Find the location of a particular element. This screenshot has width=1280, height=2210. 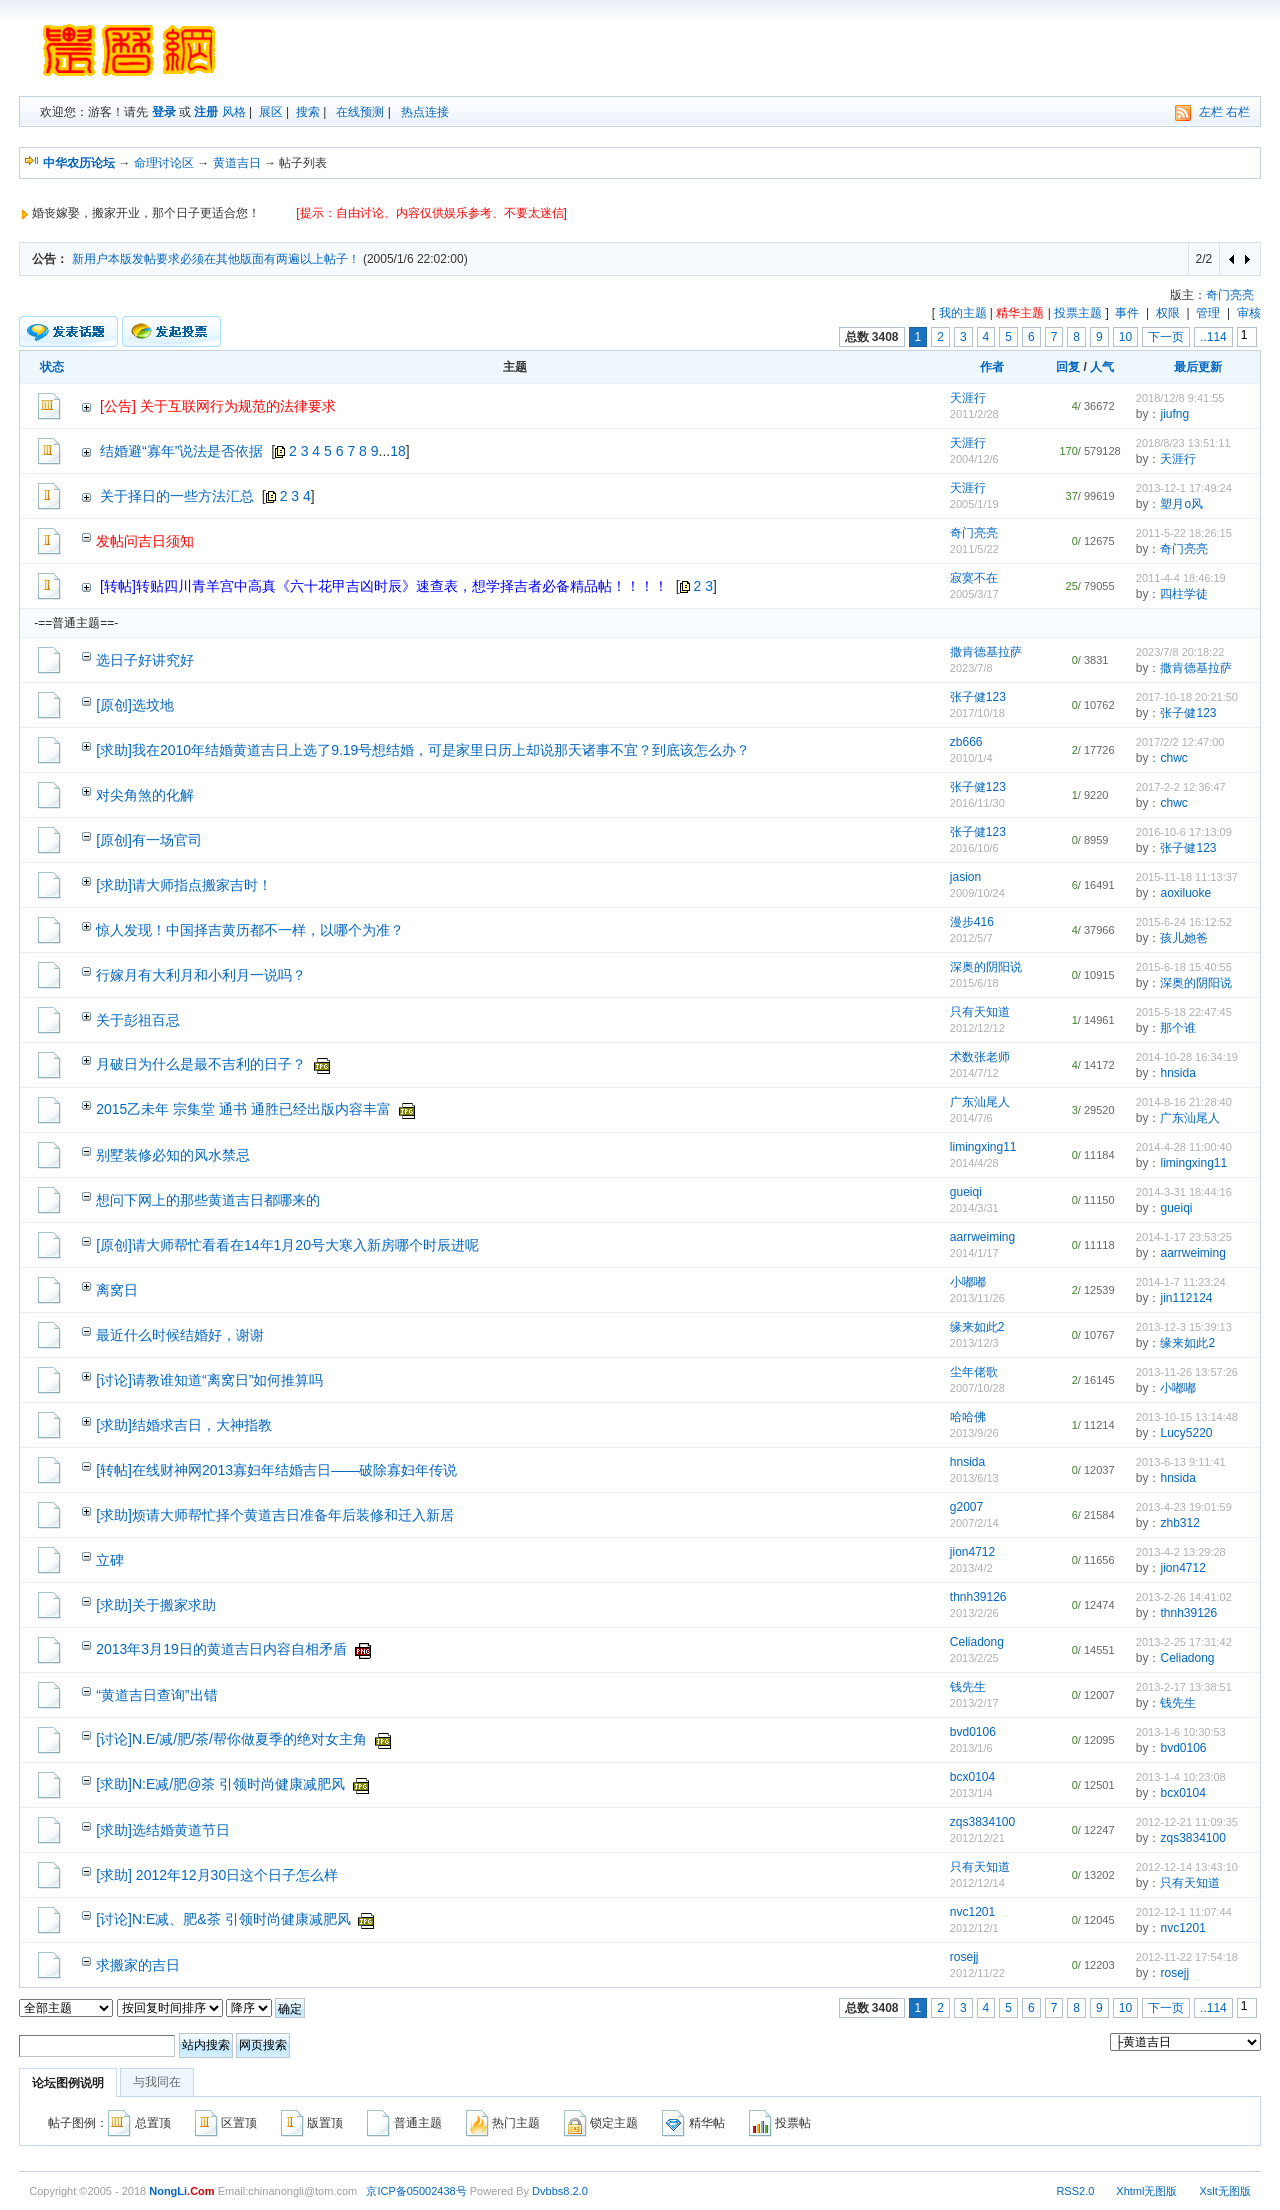

2023/7/8 is located at coordinates (971, 668).